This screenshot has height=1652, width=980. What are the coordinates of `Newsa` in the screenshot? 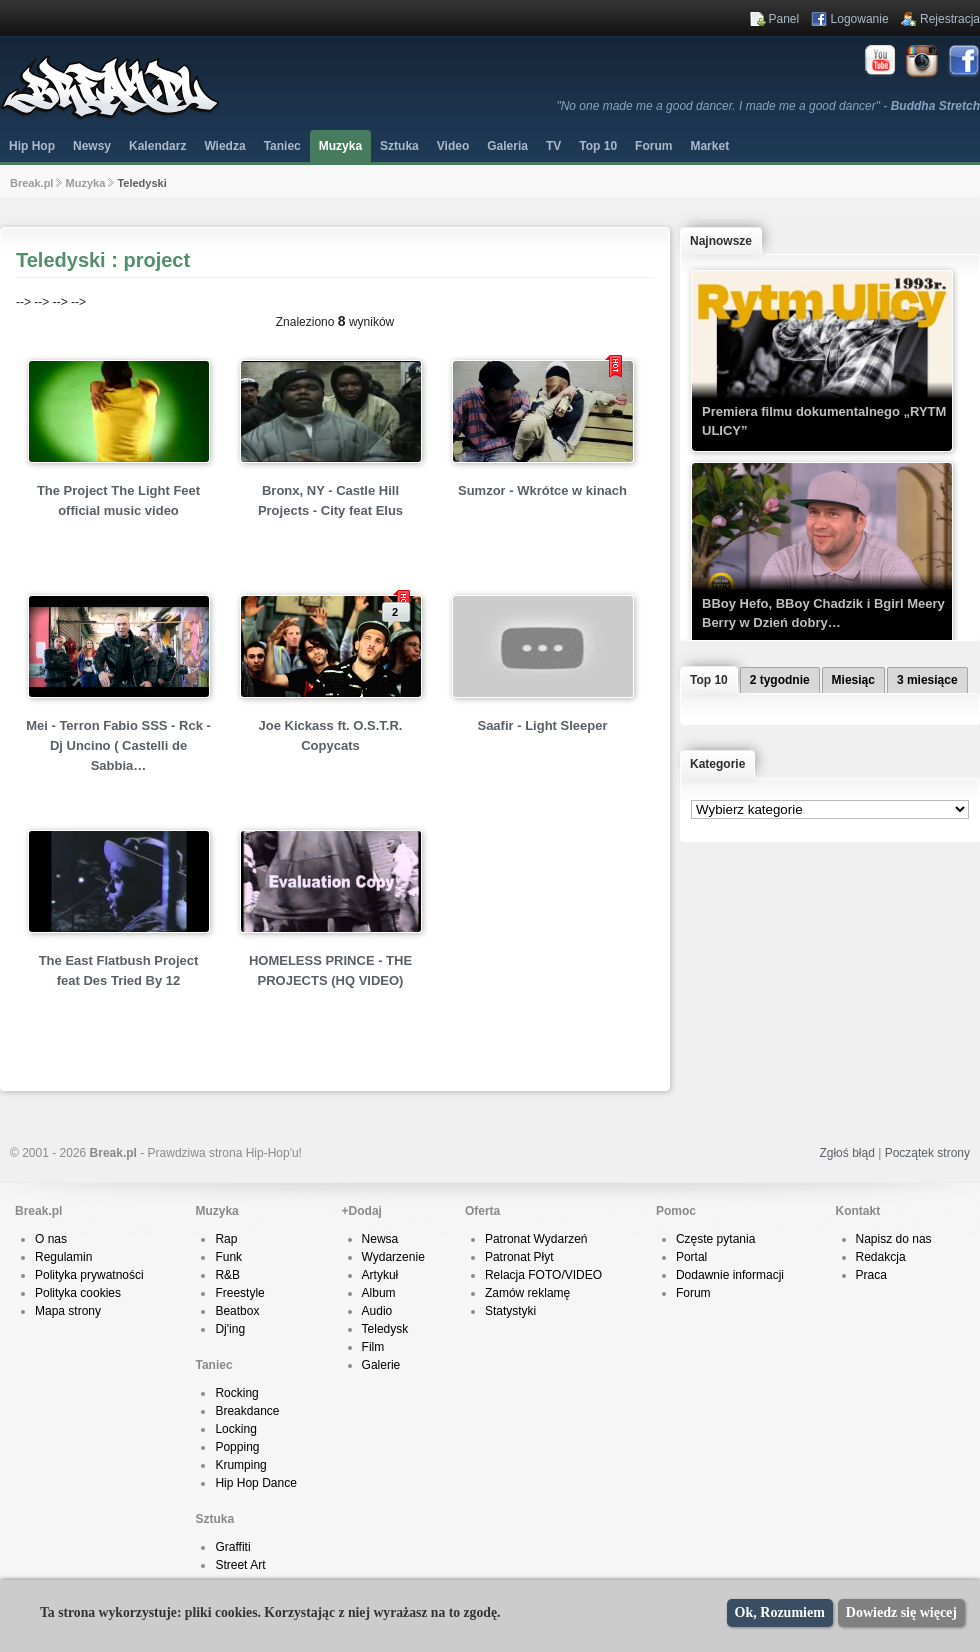 It's located at (380, 1239).